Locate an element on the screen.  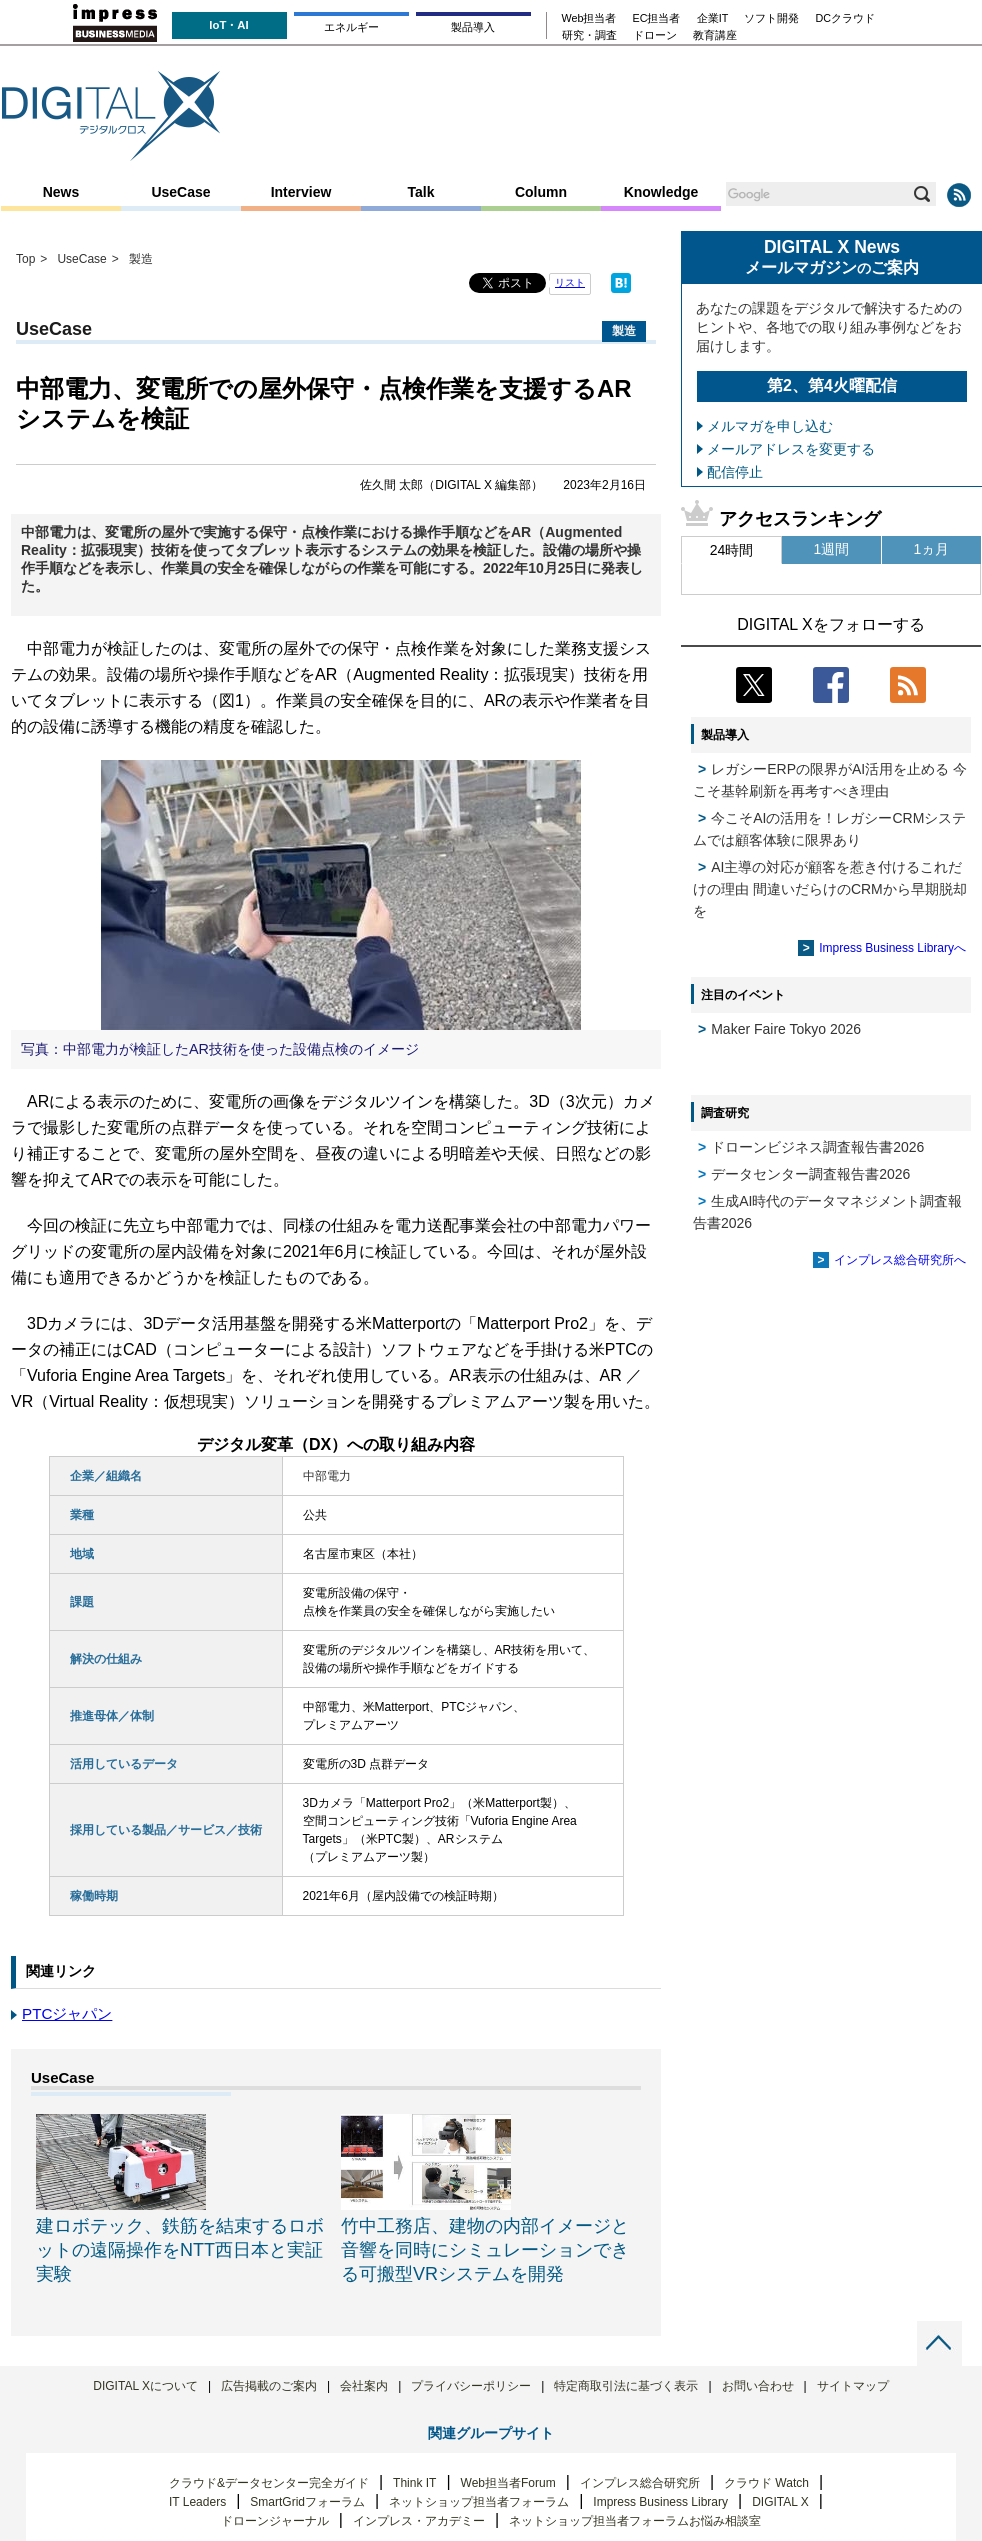
Maker Faire Tokyo 2026 is located at coordinates (786, 1029).